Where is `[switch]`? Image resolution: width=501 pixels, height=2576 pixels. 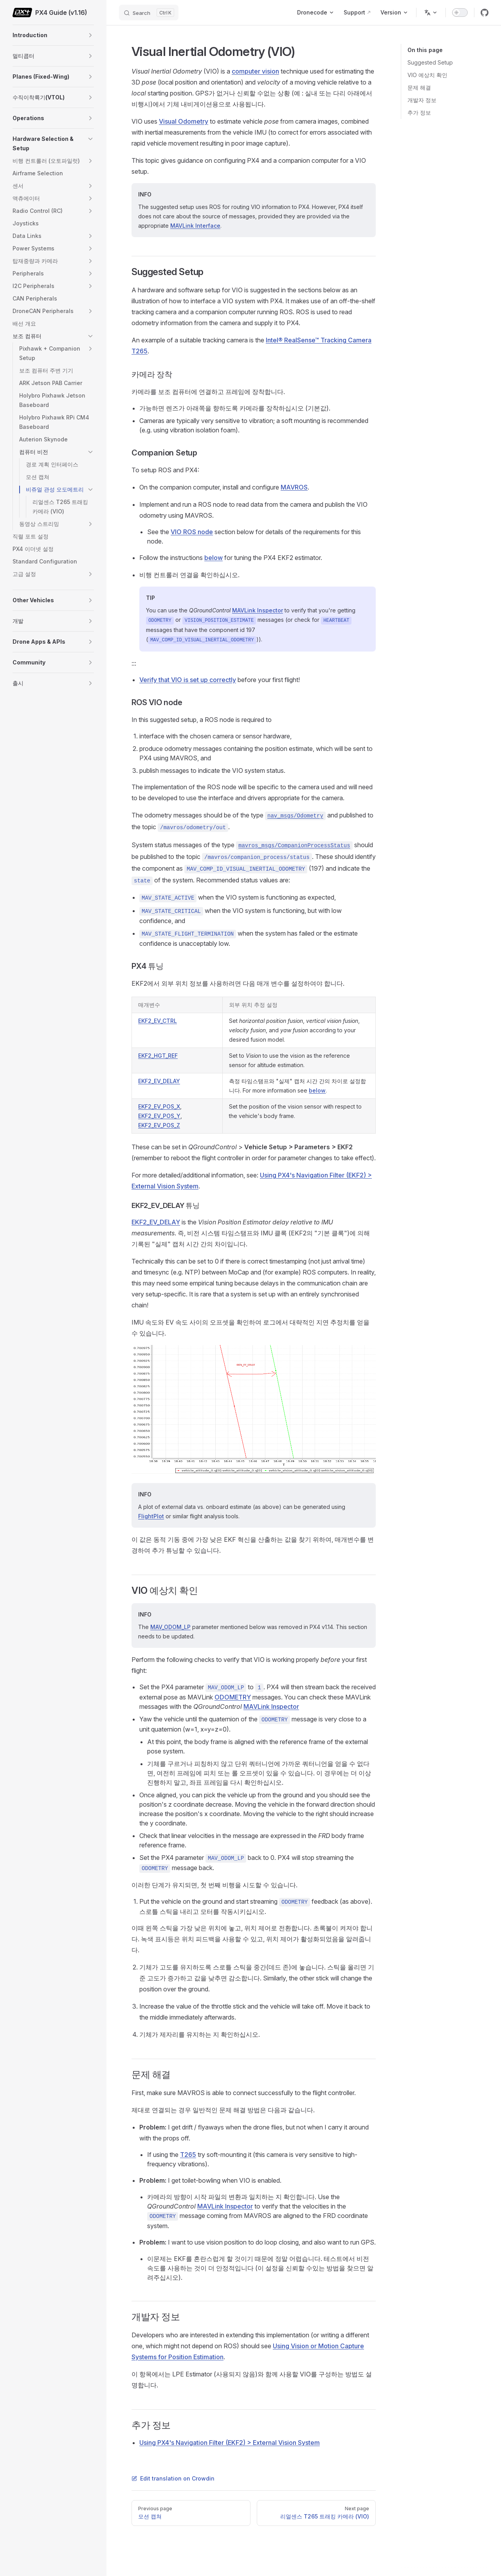
[switch] is located at coordinates (460, 12).